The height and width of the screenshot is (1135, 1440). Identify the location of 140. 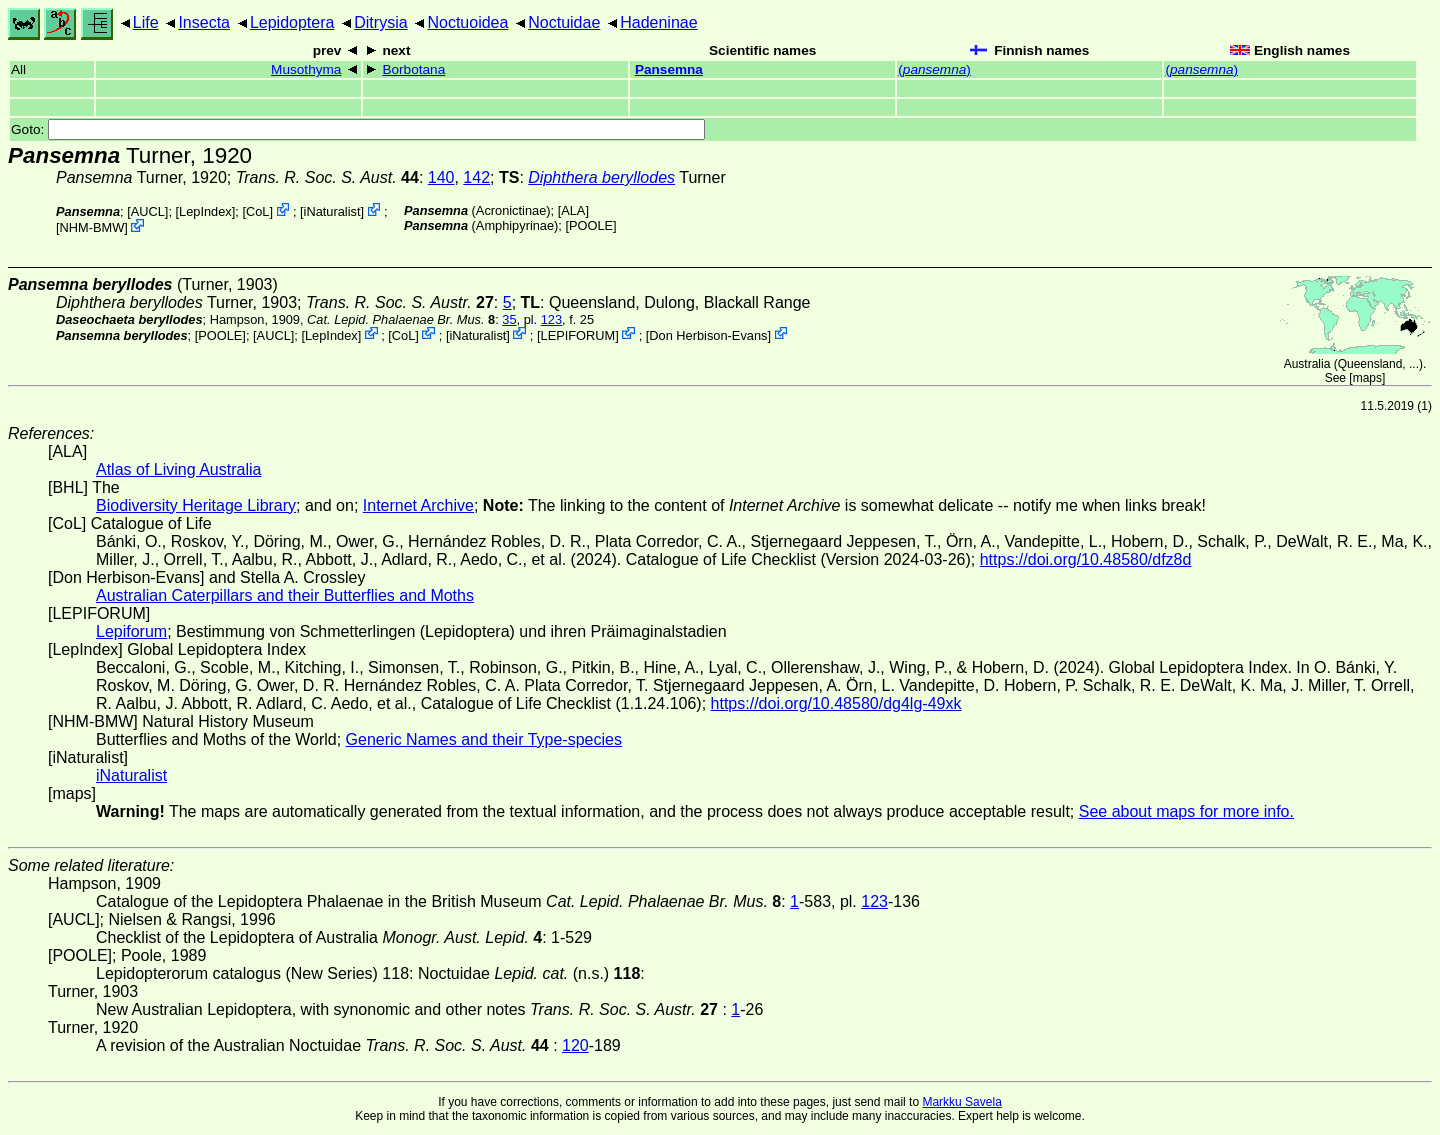
(441, 177).